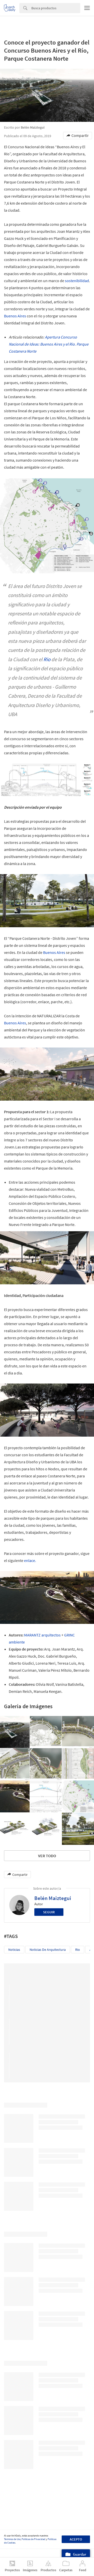  What do you see at coordinates (52, 1898) in the screenshot?
I see `Belén Maiztegui` at bounding box center [52, 1898].